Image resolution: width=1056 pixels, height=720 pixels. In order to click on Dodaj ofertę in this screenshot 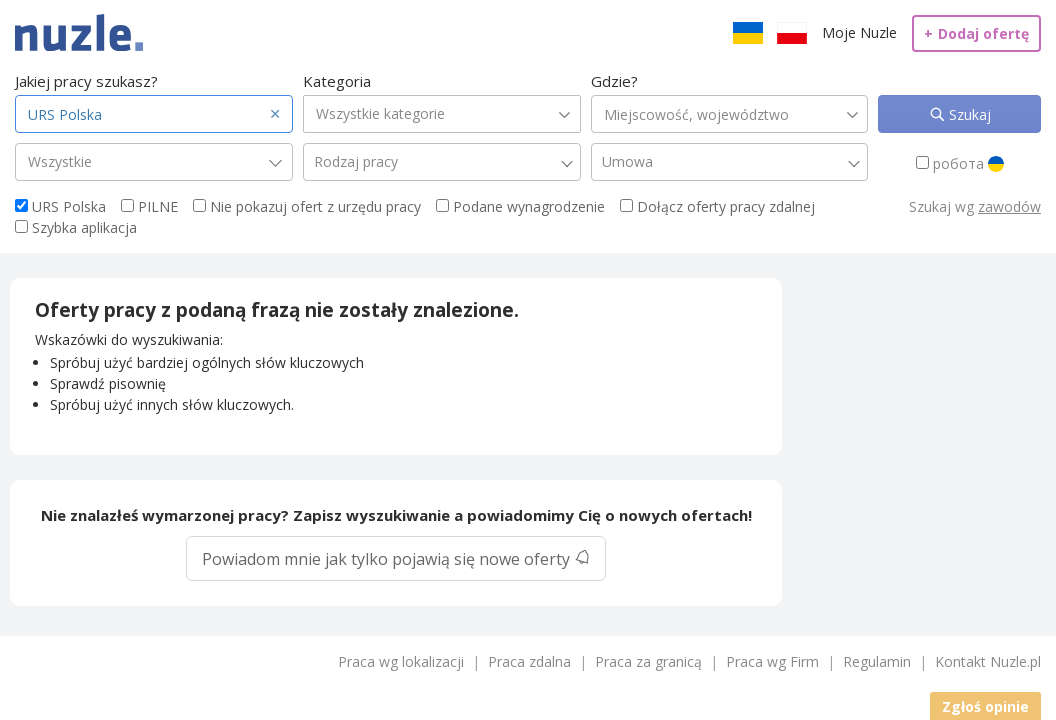, I will do `click(976, 33)`.